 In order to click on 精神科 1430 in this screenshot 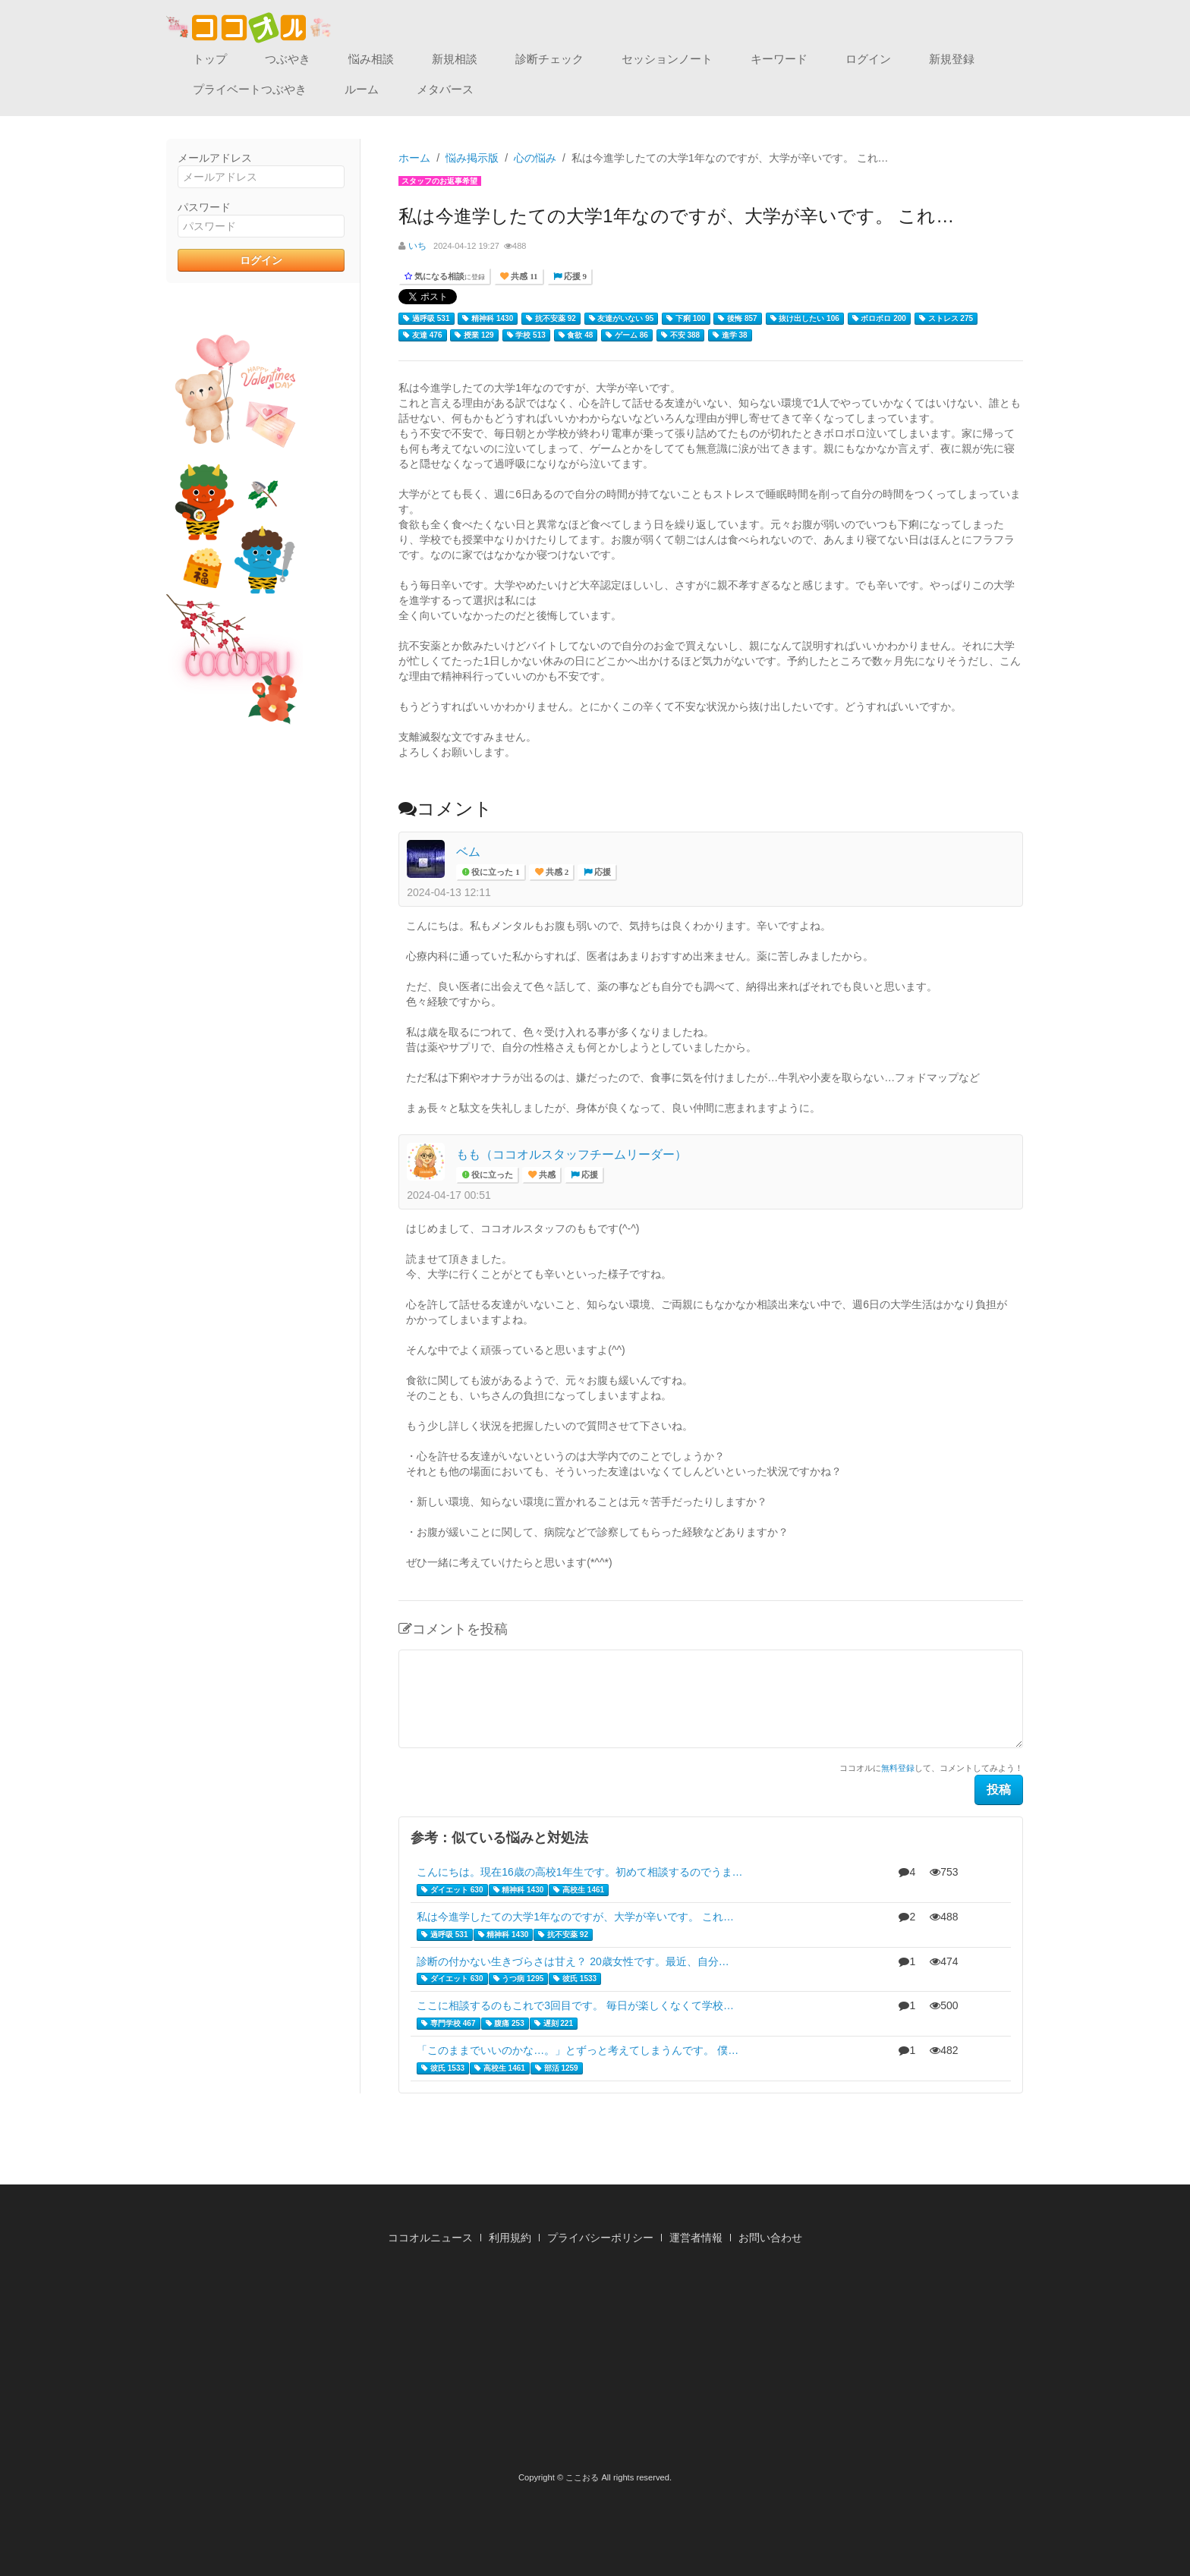, I will do `click(487, 318)`.